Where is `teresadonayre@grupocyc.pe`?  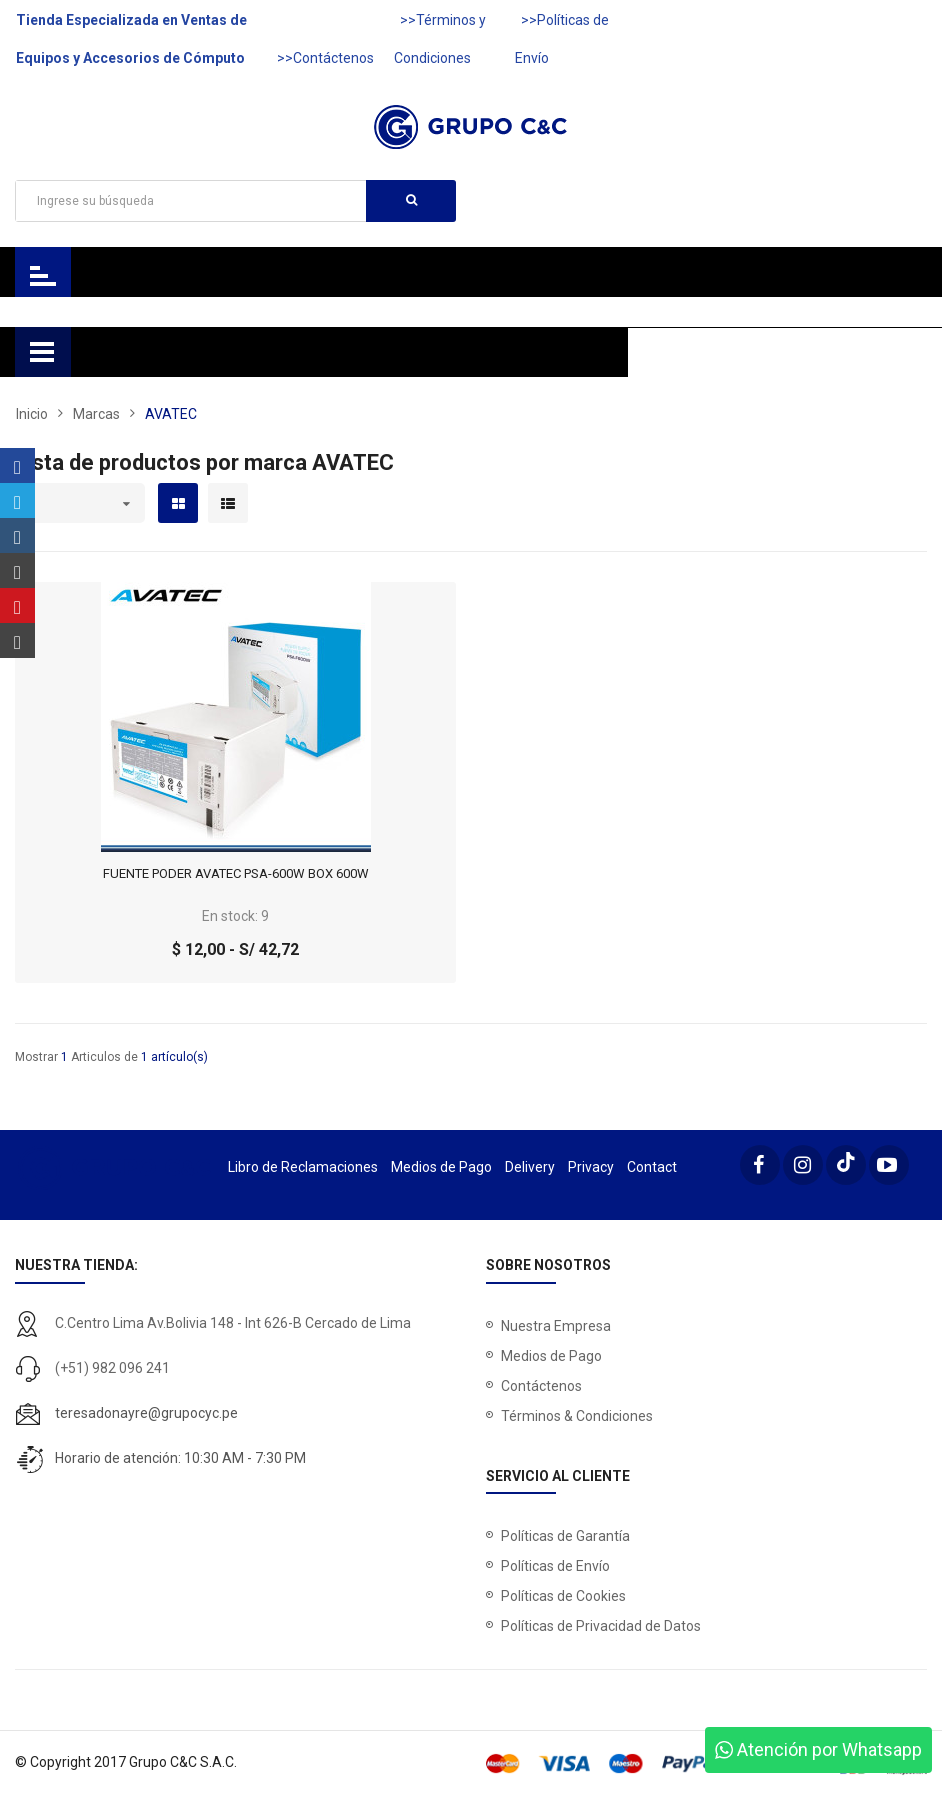
teresadonayre@grupocyc.pe is located at coordinates (146, 1413).